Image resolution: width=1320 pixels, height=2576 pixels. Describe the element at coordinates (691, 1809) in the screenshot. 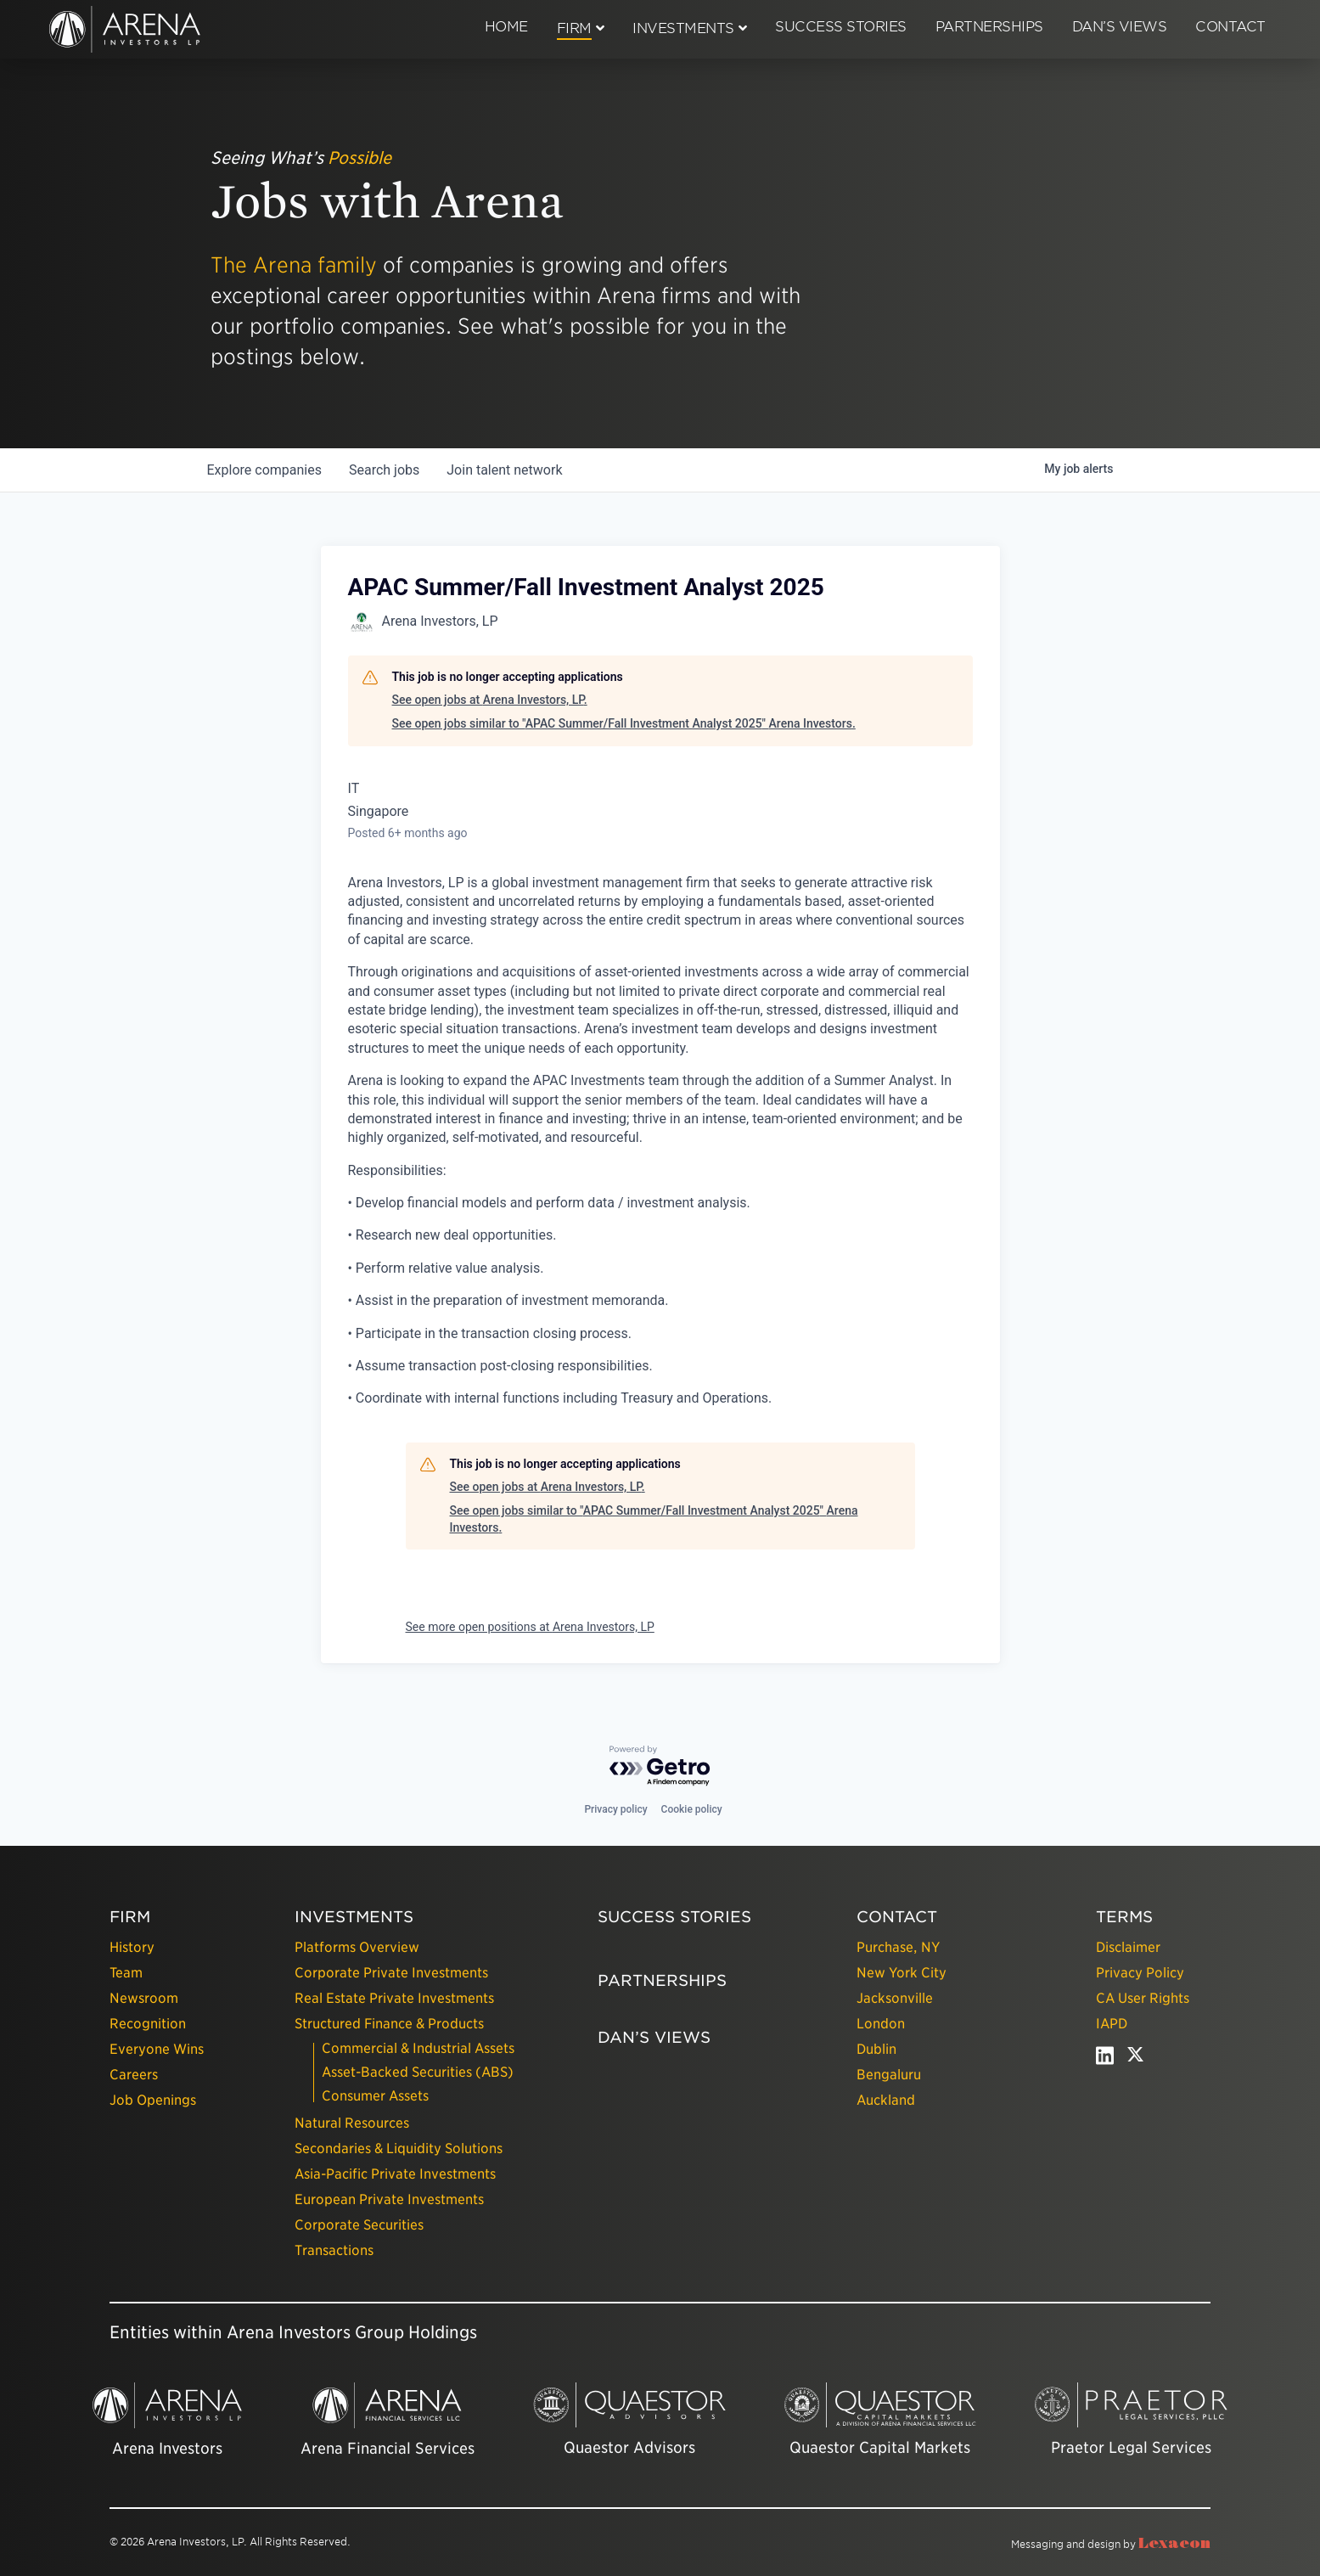

I see `Cookie policy` at that location.